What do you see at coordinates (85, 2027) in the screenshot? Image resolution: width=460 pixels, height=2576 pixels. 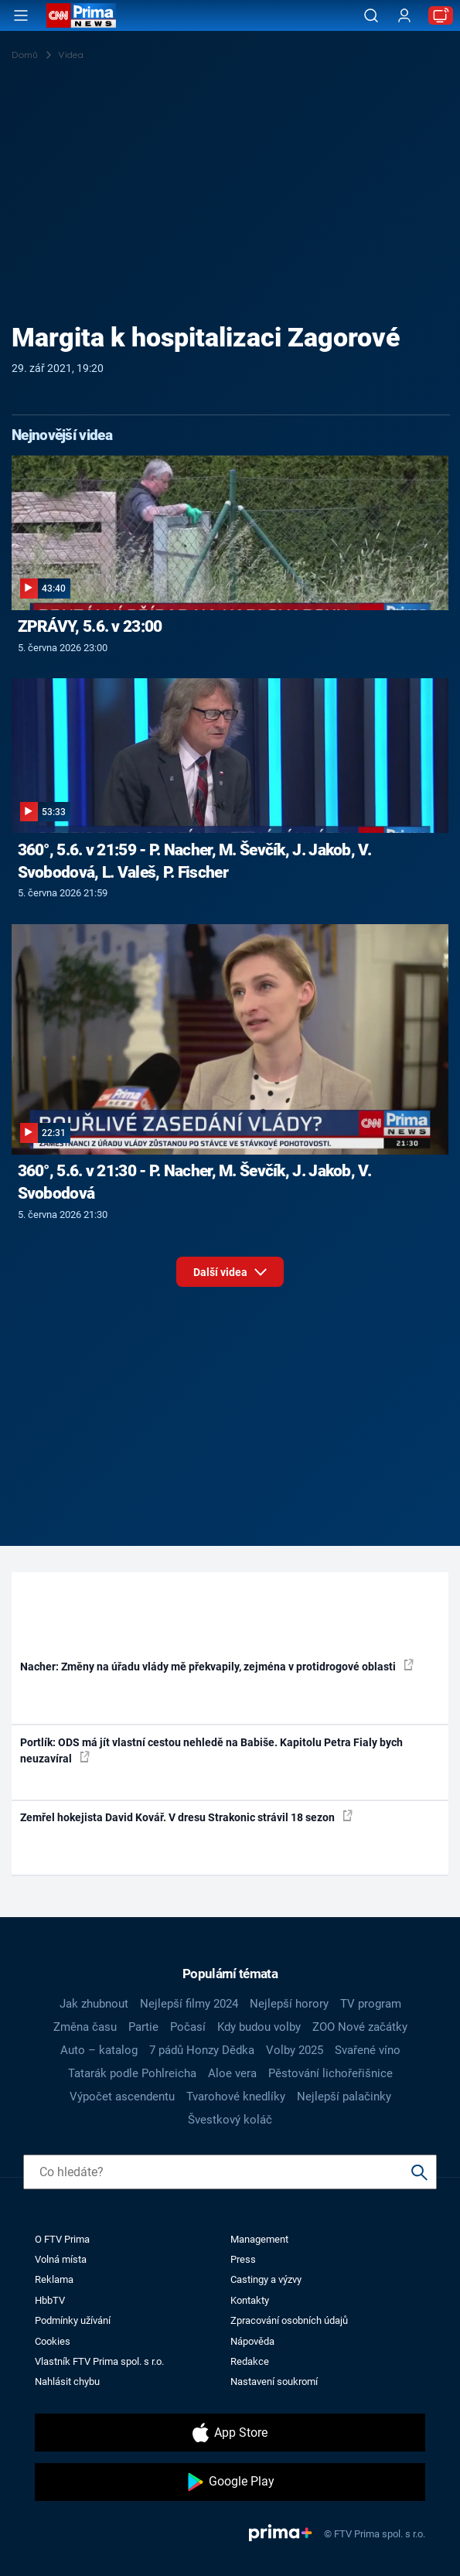 I see `Změna času` at bounding box center [85, 2027].